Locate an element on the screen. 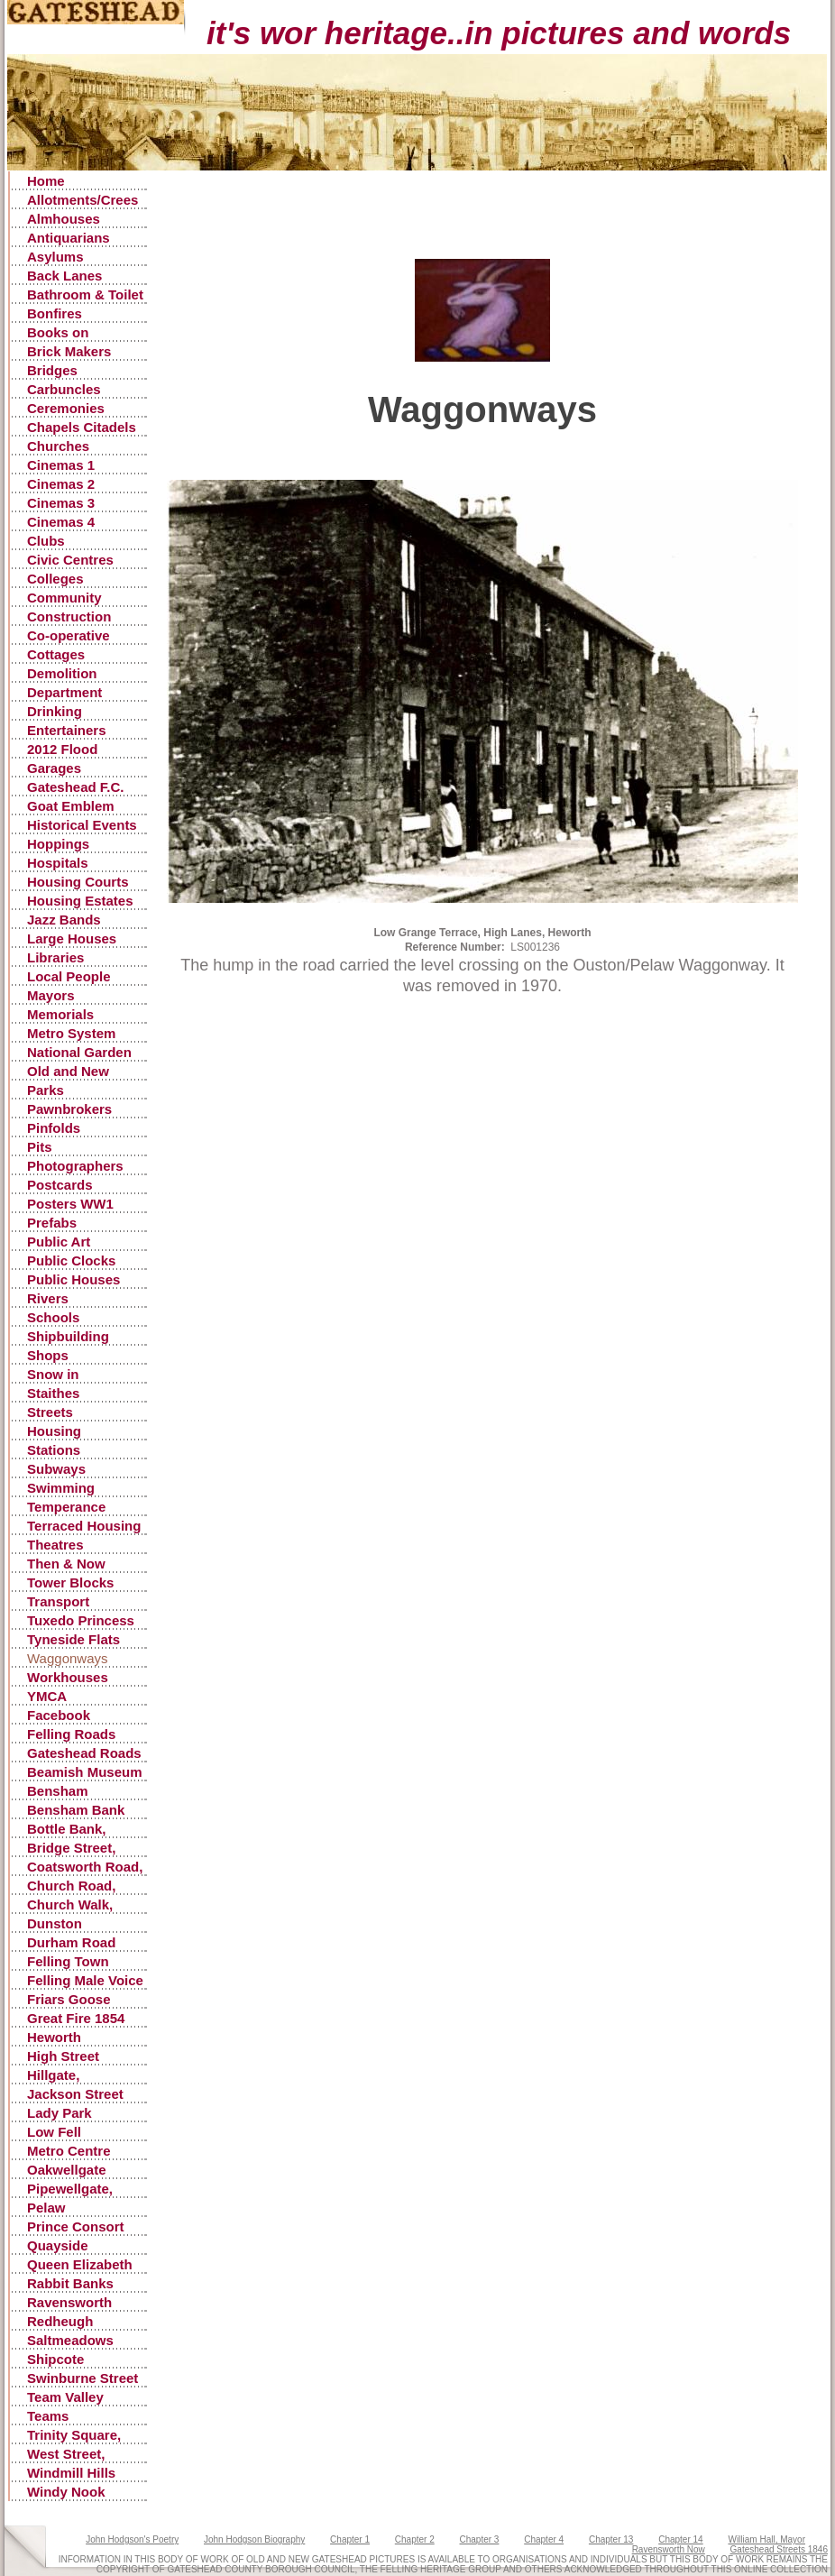 The image size is (835, 2576). Prefabs is located at coordinates (52, 1222).